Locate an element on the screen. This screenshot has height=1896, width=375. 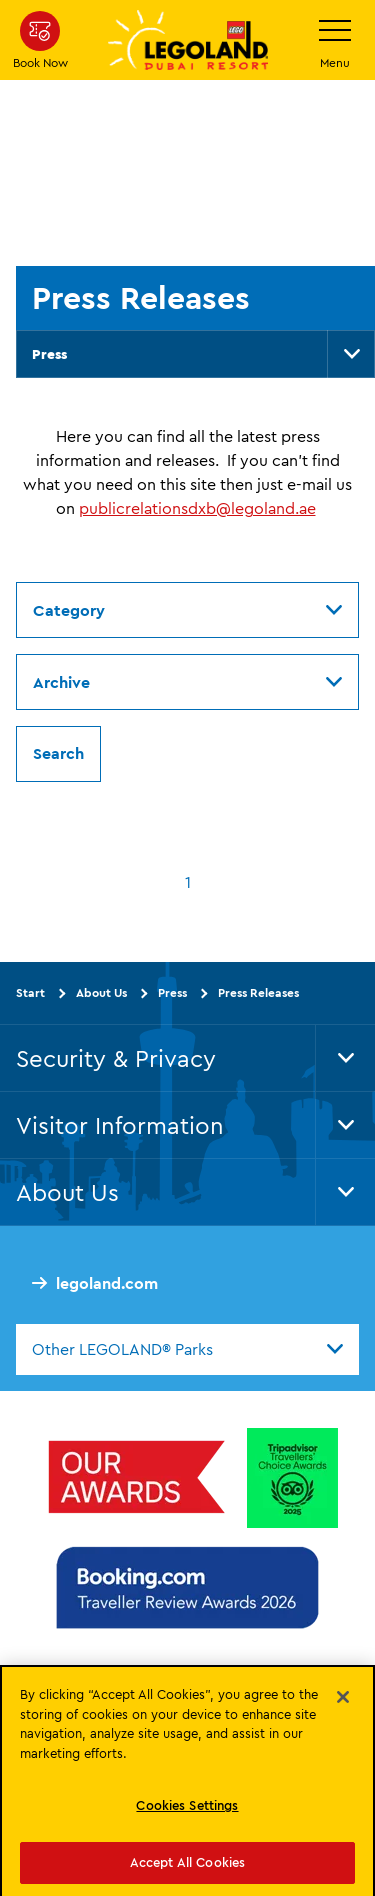
Press is located at coordinates (49, 354).